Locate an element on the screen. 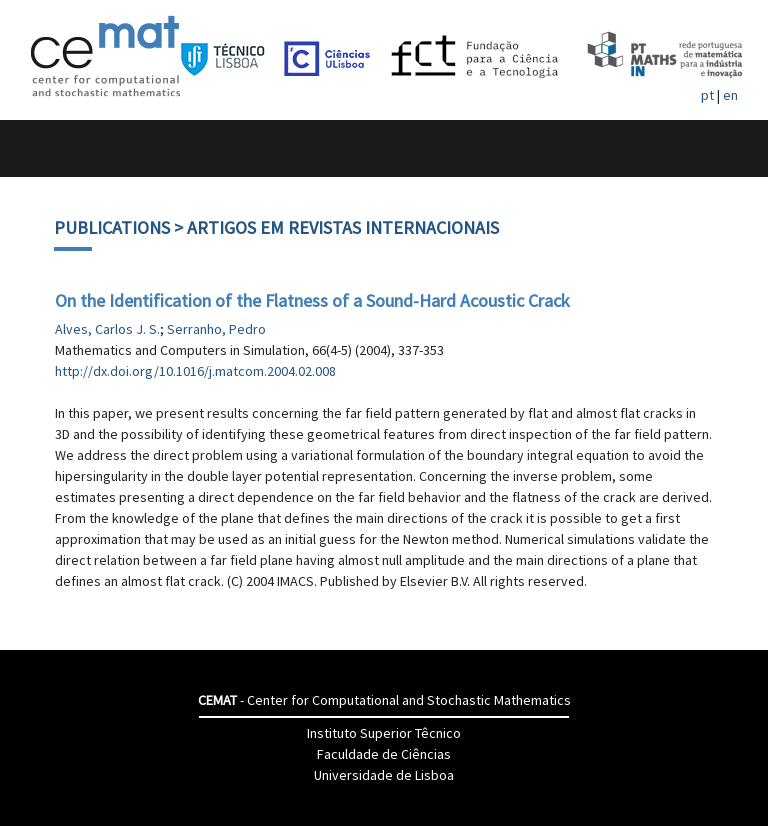 This screenshot has width=768, height=826. Faculdade de Ciências is located at coordinates (384, 754).